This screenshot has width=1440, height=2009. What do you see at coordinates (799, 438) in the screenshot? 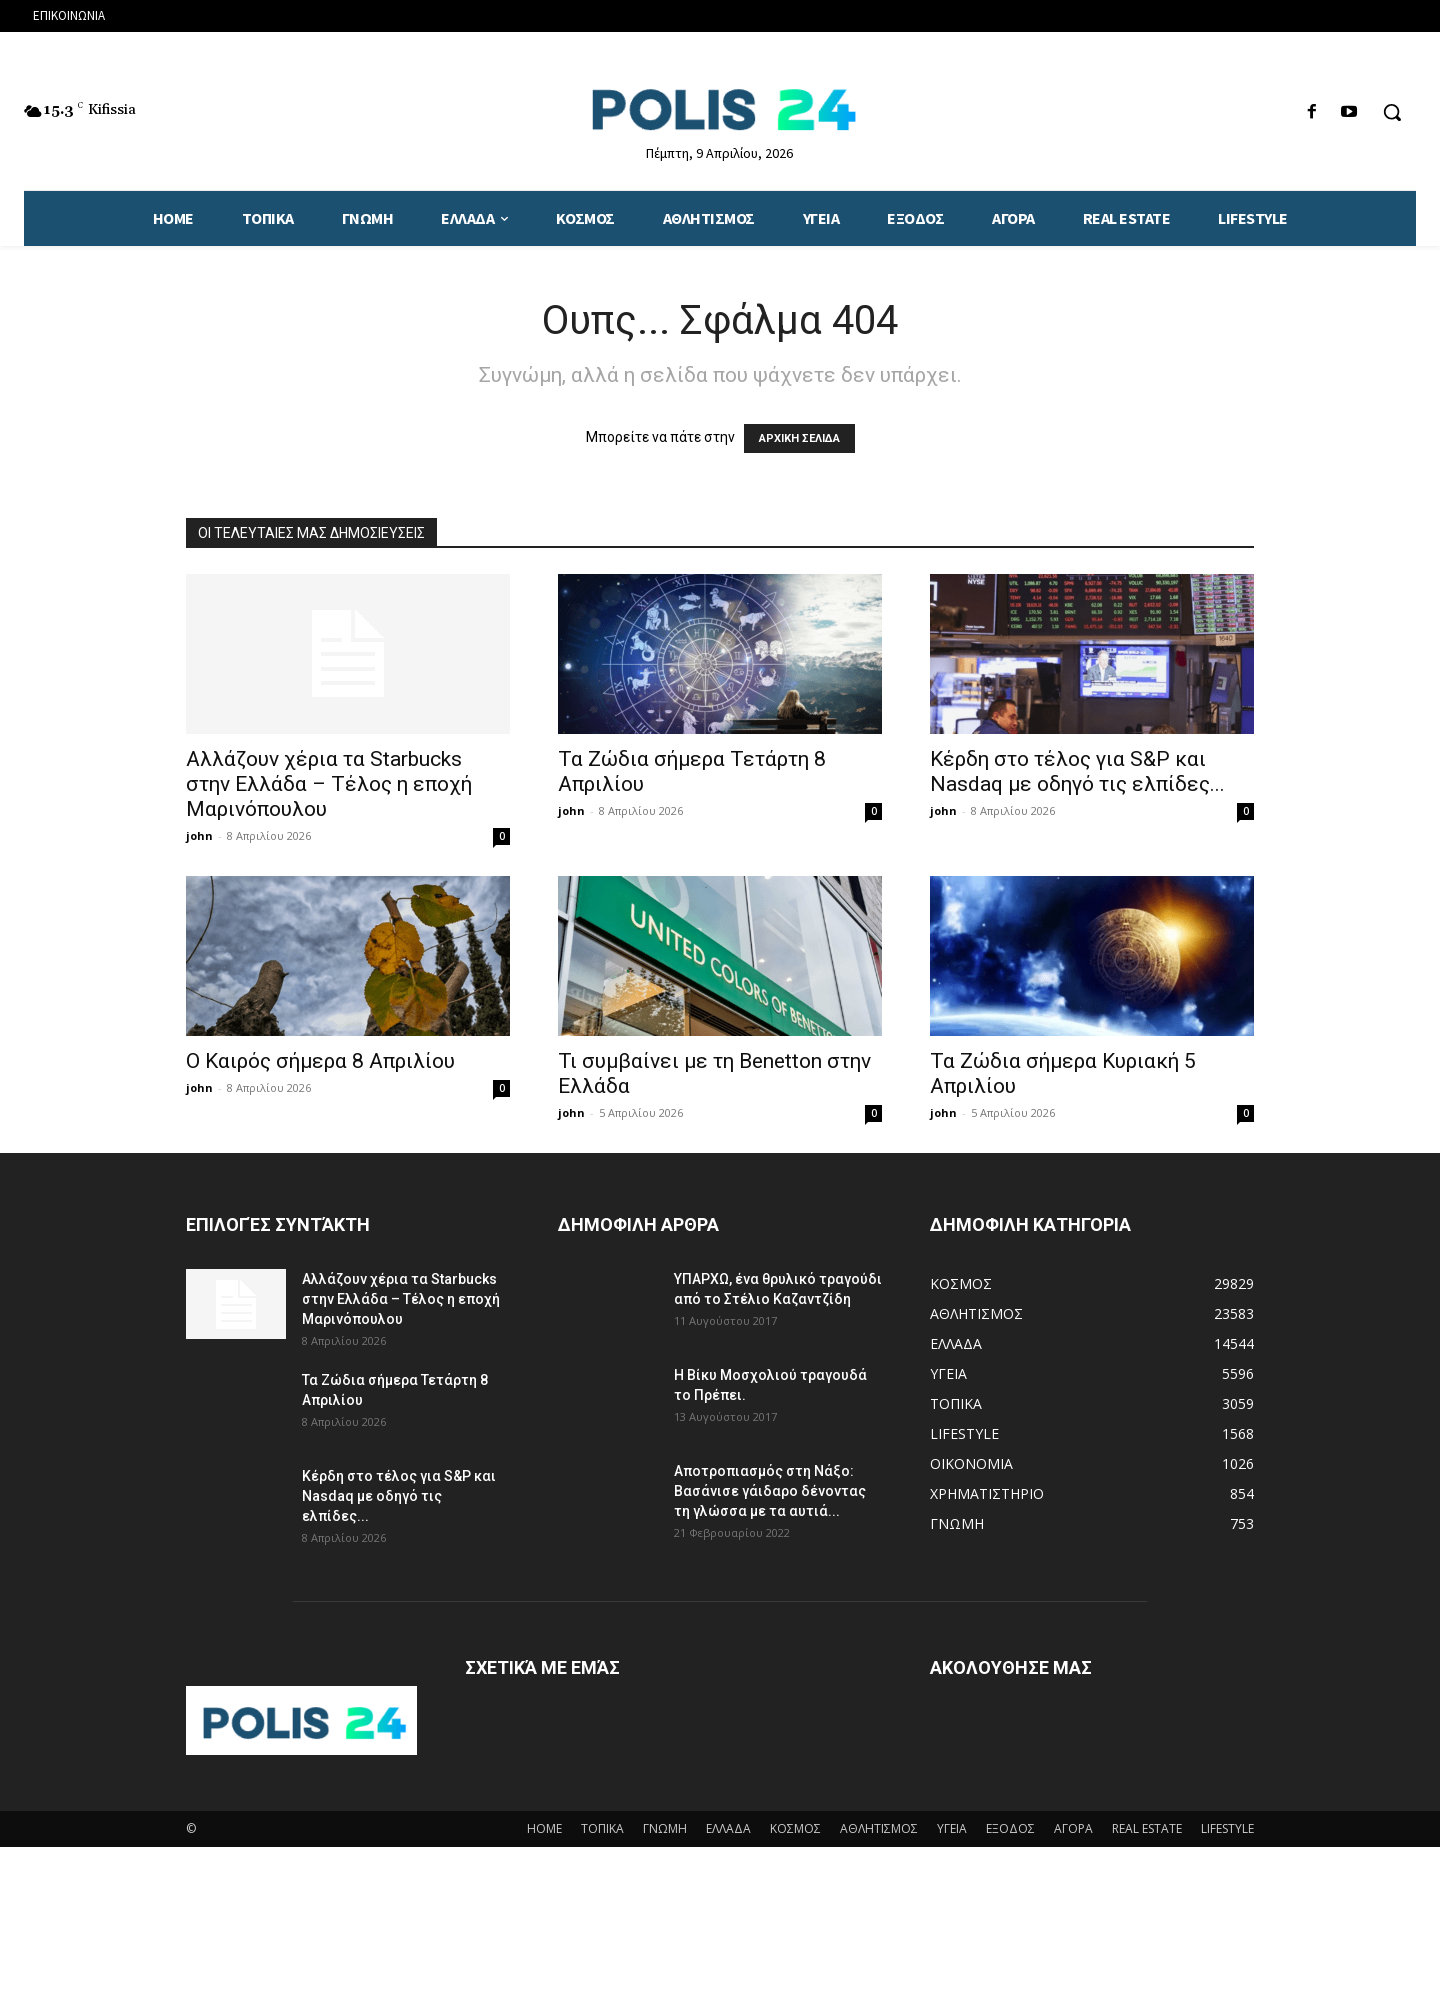
I see `ΑΡΧΙΚΗ ΣΕΛΙΔΑ` at bounding box center [799, 438].